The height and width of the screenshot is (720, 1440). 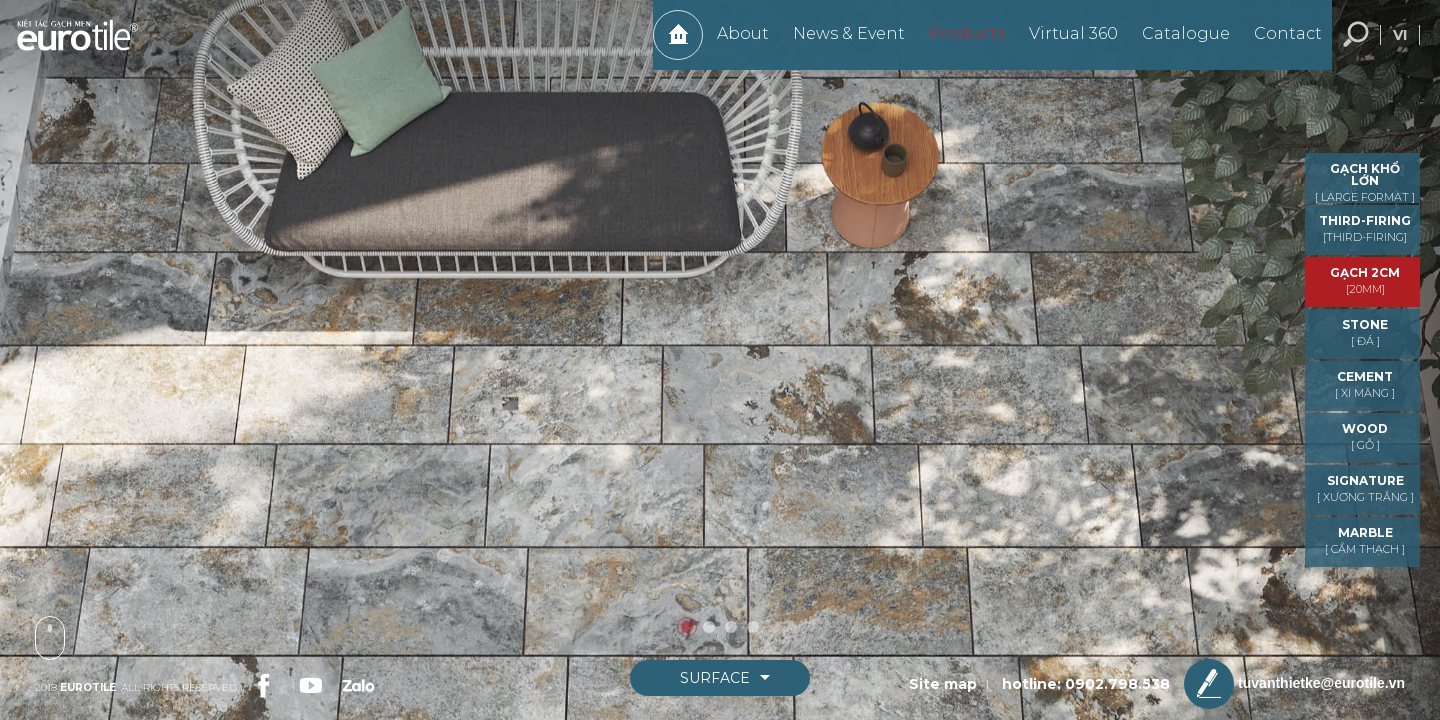 I want to click on STONE, so click(x=1365, y=332).